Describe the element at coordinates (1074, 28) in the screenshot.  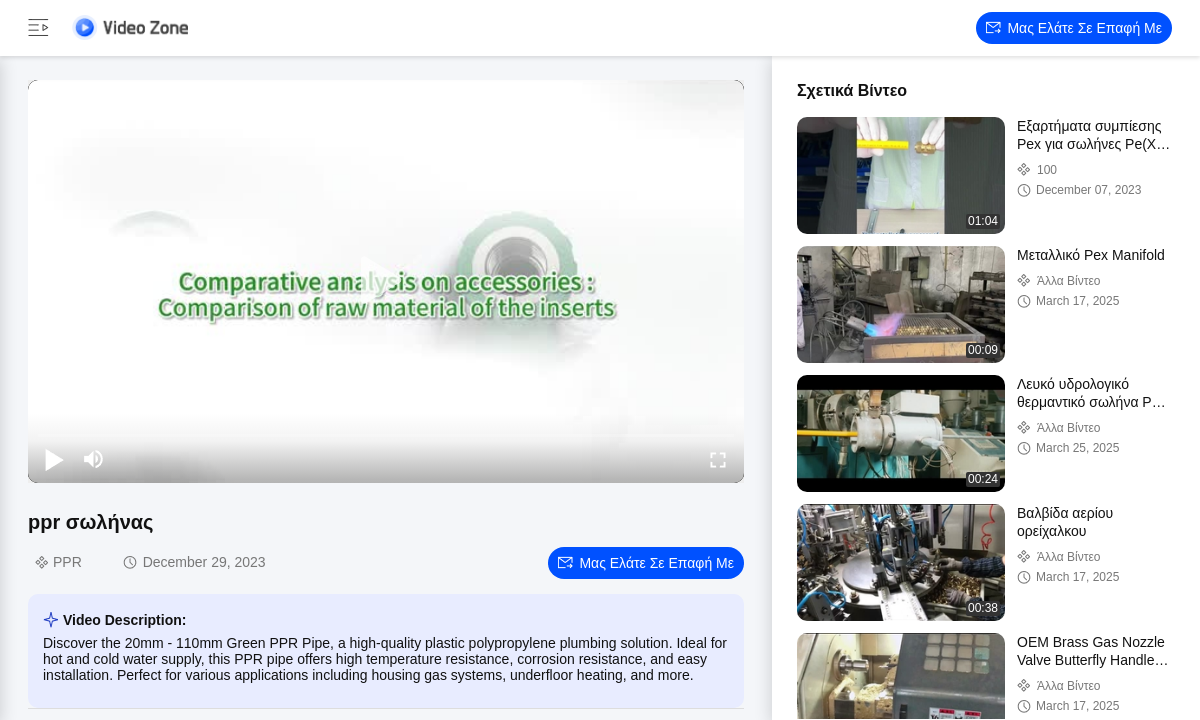
I see `Μας ελάτε σε επαφή με` at that location.